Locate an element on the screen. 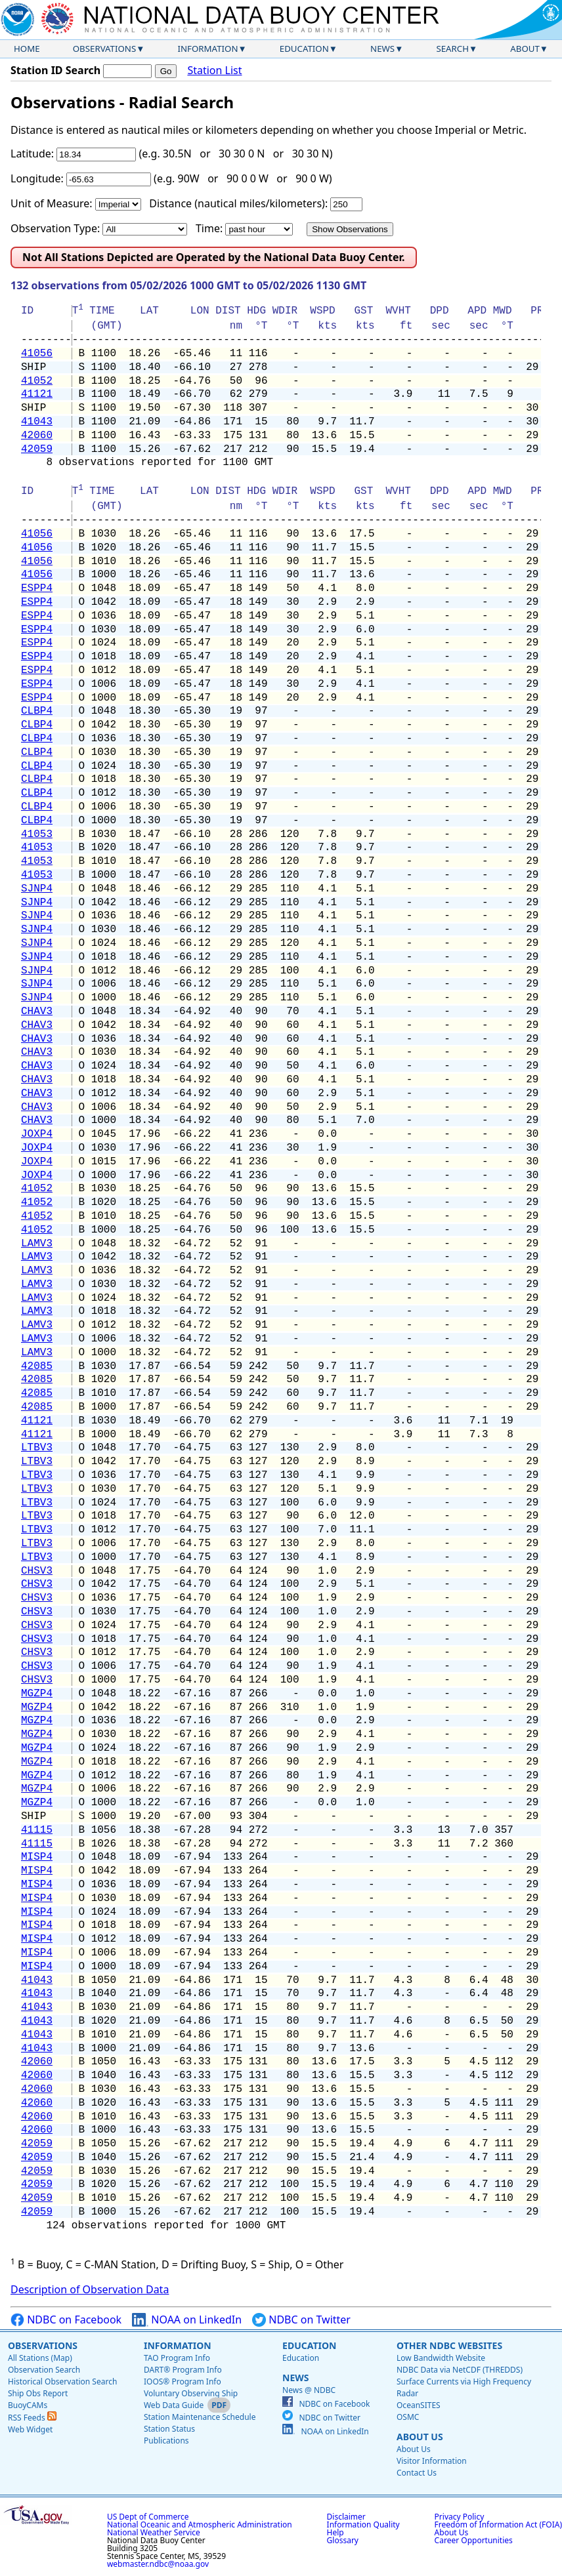 The height and width of the screenshot is (2576, 562). About Us is located at coordinates (420, 2436).